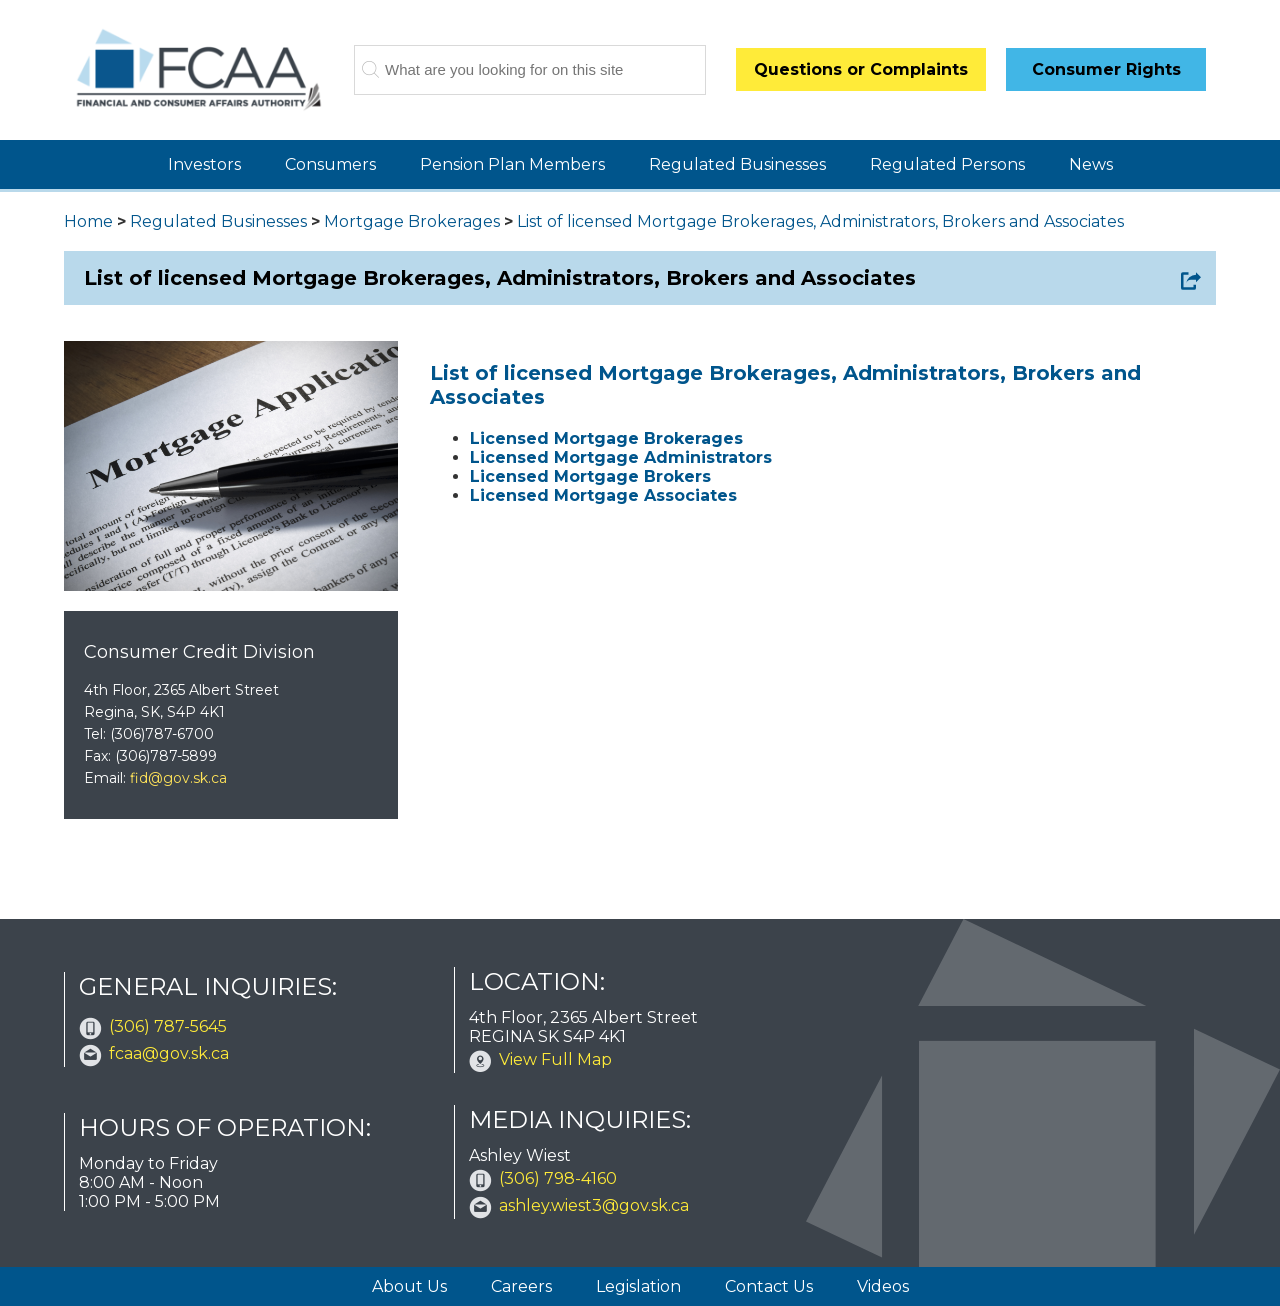  Describe the element at coordinates (521, 1286) in the screenshot. I see `Careers` at that location.